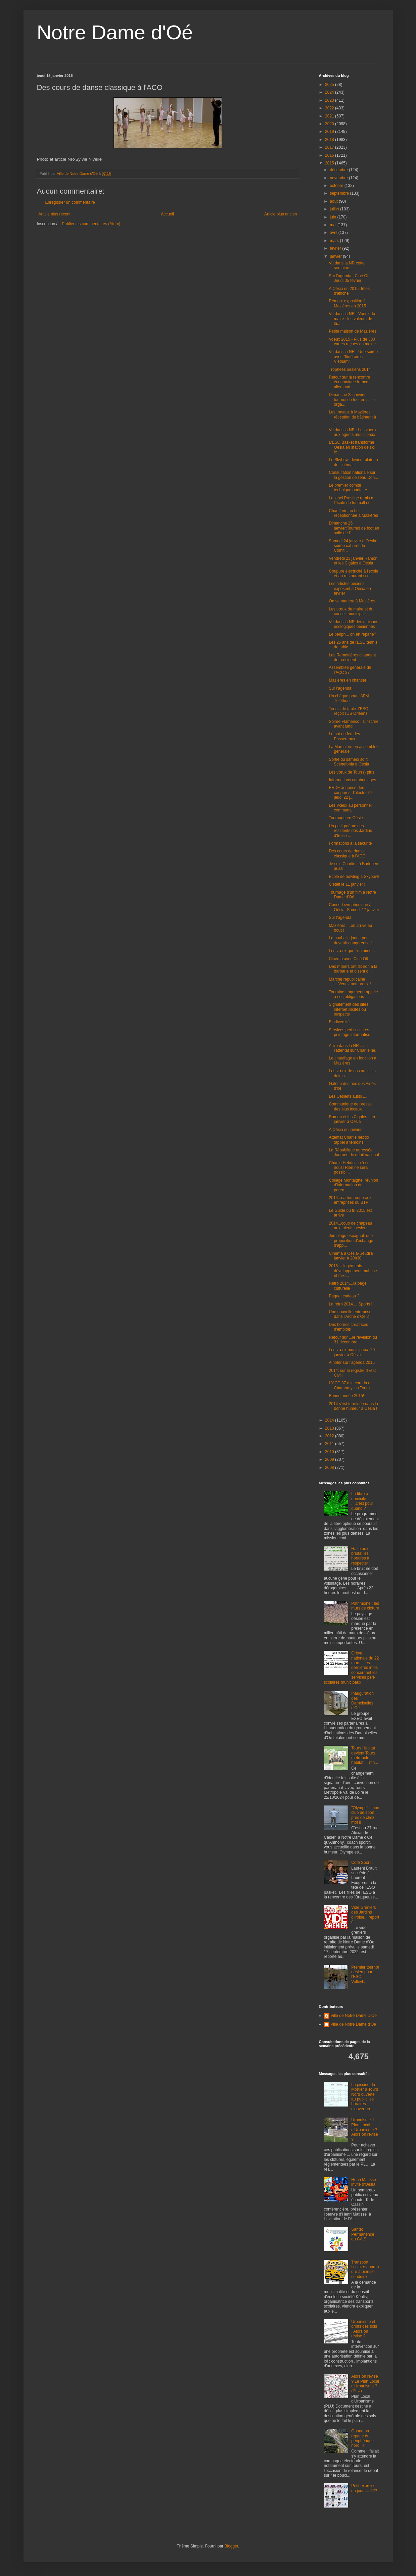 Image resolution: width=416 pixels, height=2576 pixels. Describe the element at coordinates (364, 2328) in the screenshot. I see `Urbanisme et droits des sols . Alors on révise ?` at that location.